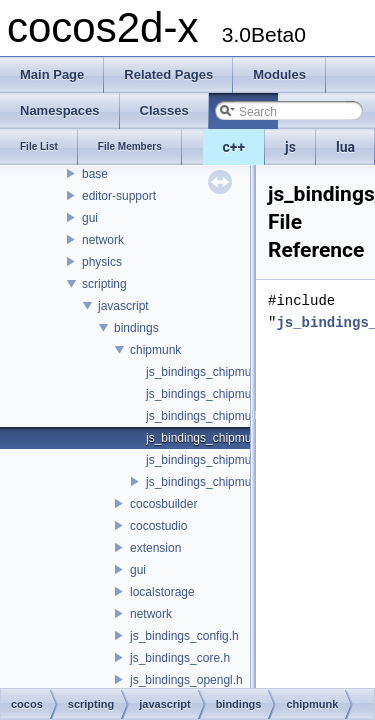  I want to click on physics, so click(102, 262).